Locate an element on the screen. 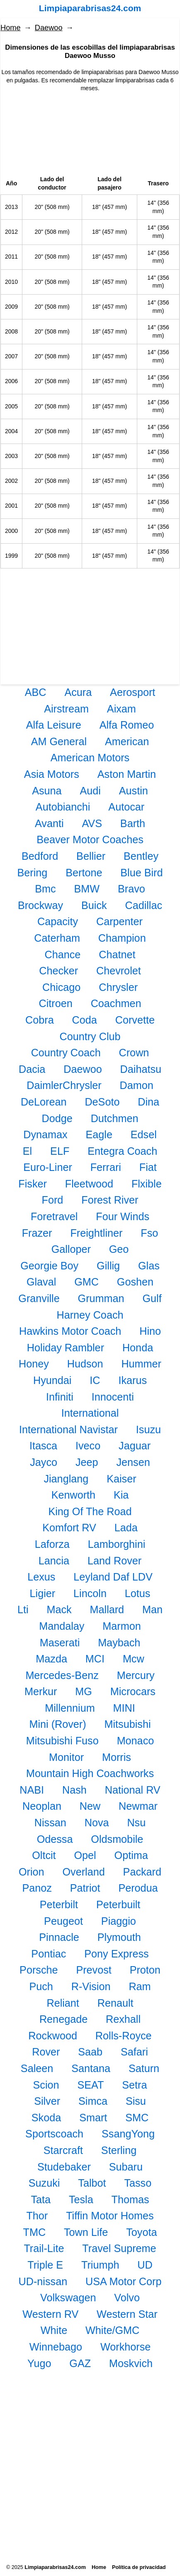 The image size is (180, 2576). Hawkins Motor Coach is located at coordinates (70, 1331).